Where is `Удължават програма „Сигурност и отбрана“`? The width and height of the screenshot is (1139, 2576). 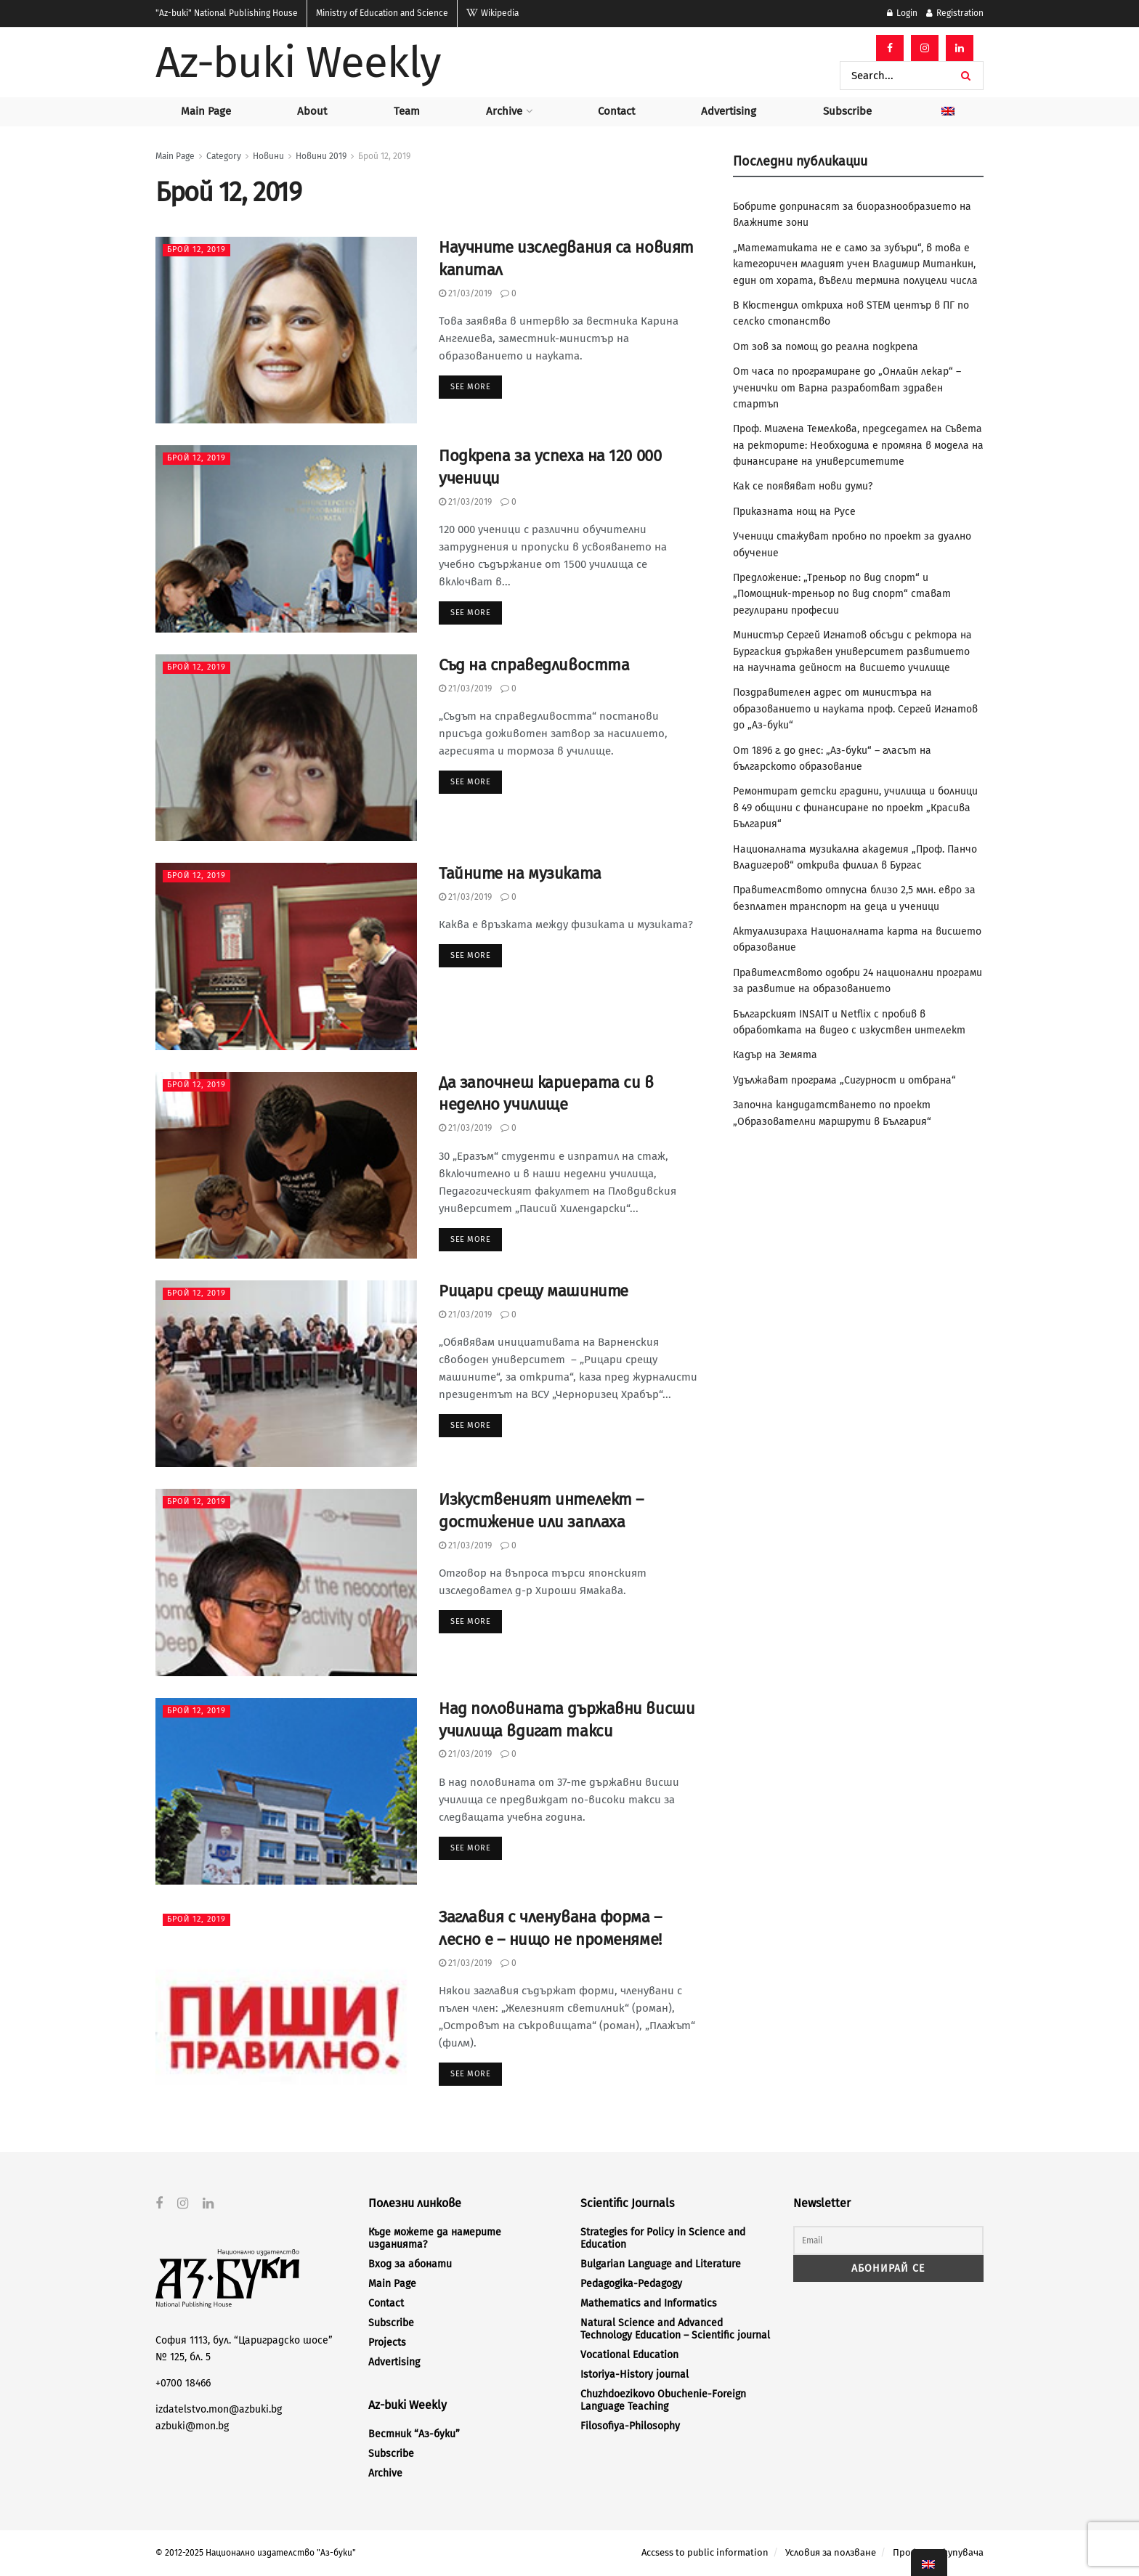
Удължават програма „Сигурност и отбрана“ is located at coordinates (844, 1080).